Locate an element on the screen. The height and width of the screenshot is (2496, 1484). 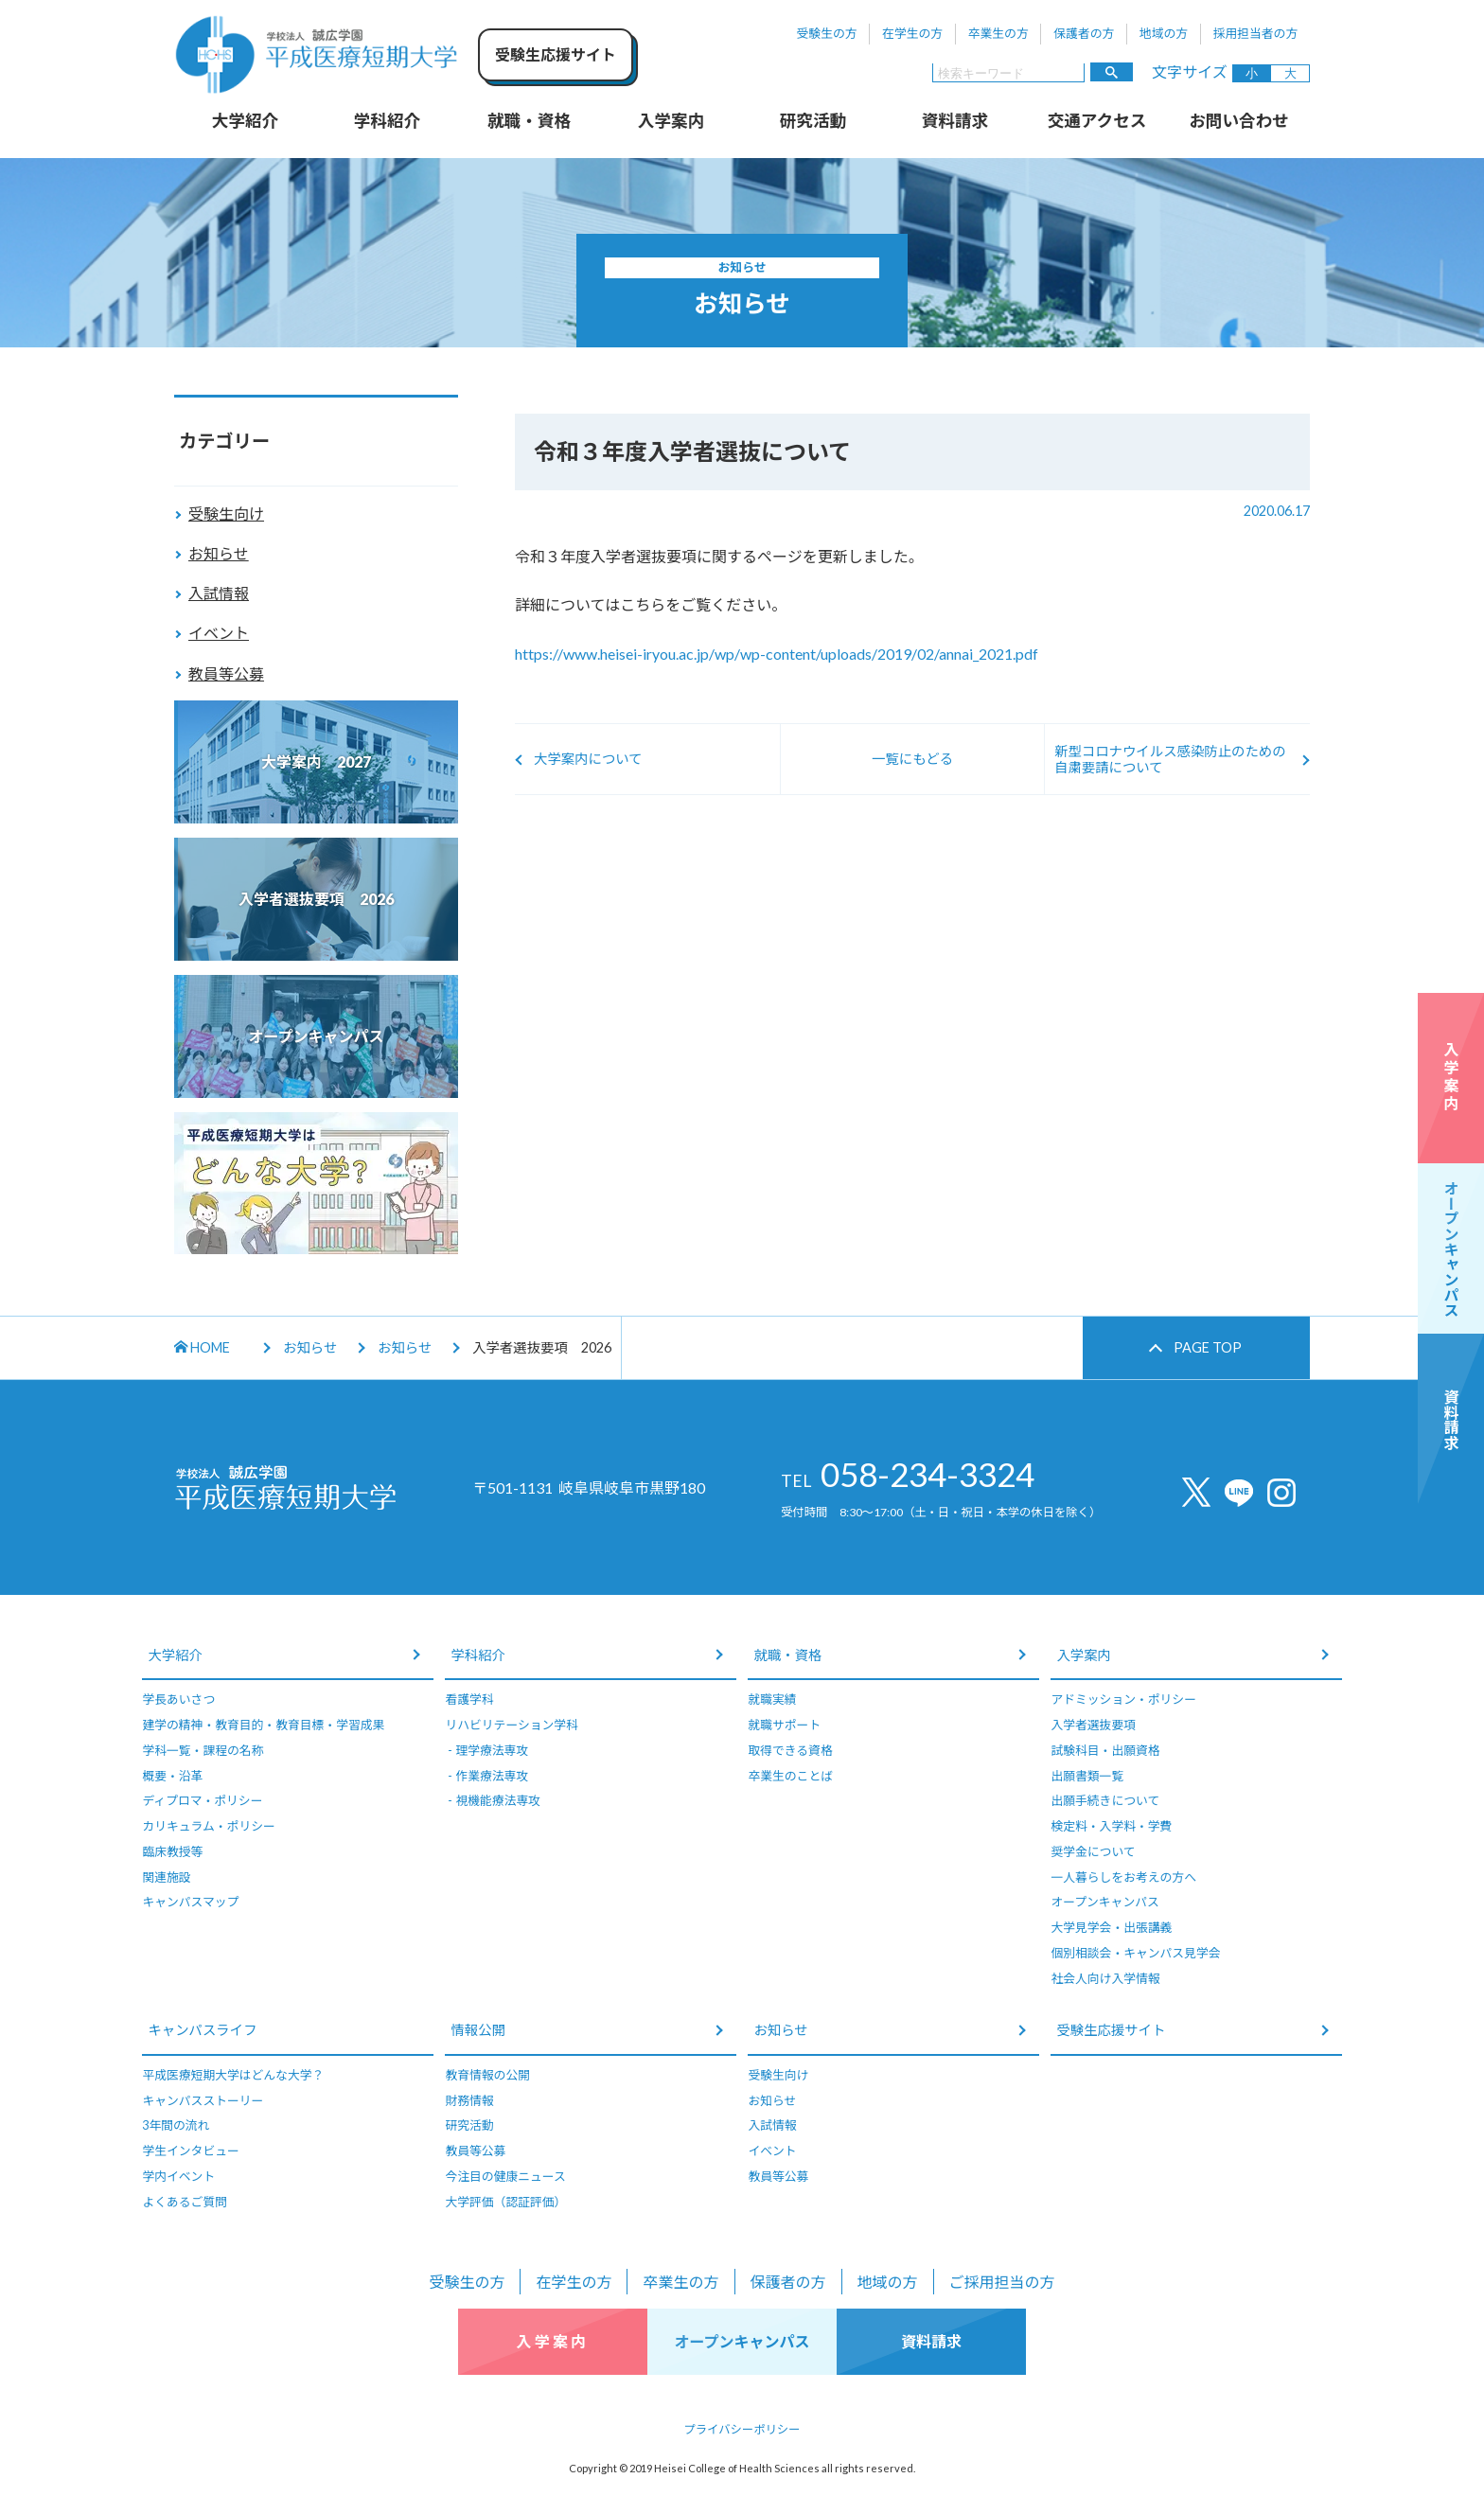
建学の精神・教育目的・教育目標・学習成果 is located at coordinates (263, 1724).